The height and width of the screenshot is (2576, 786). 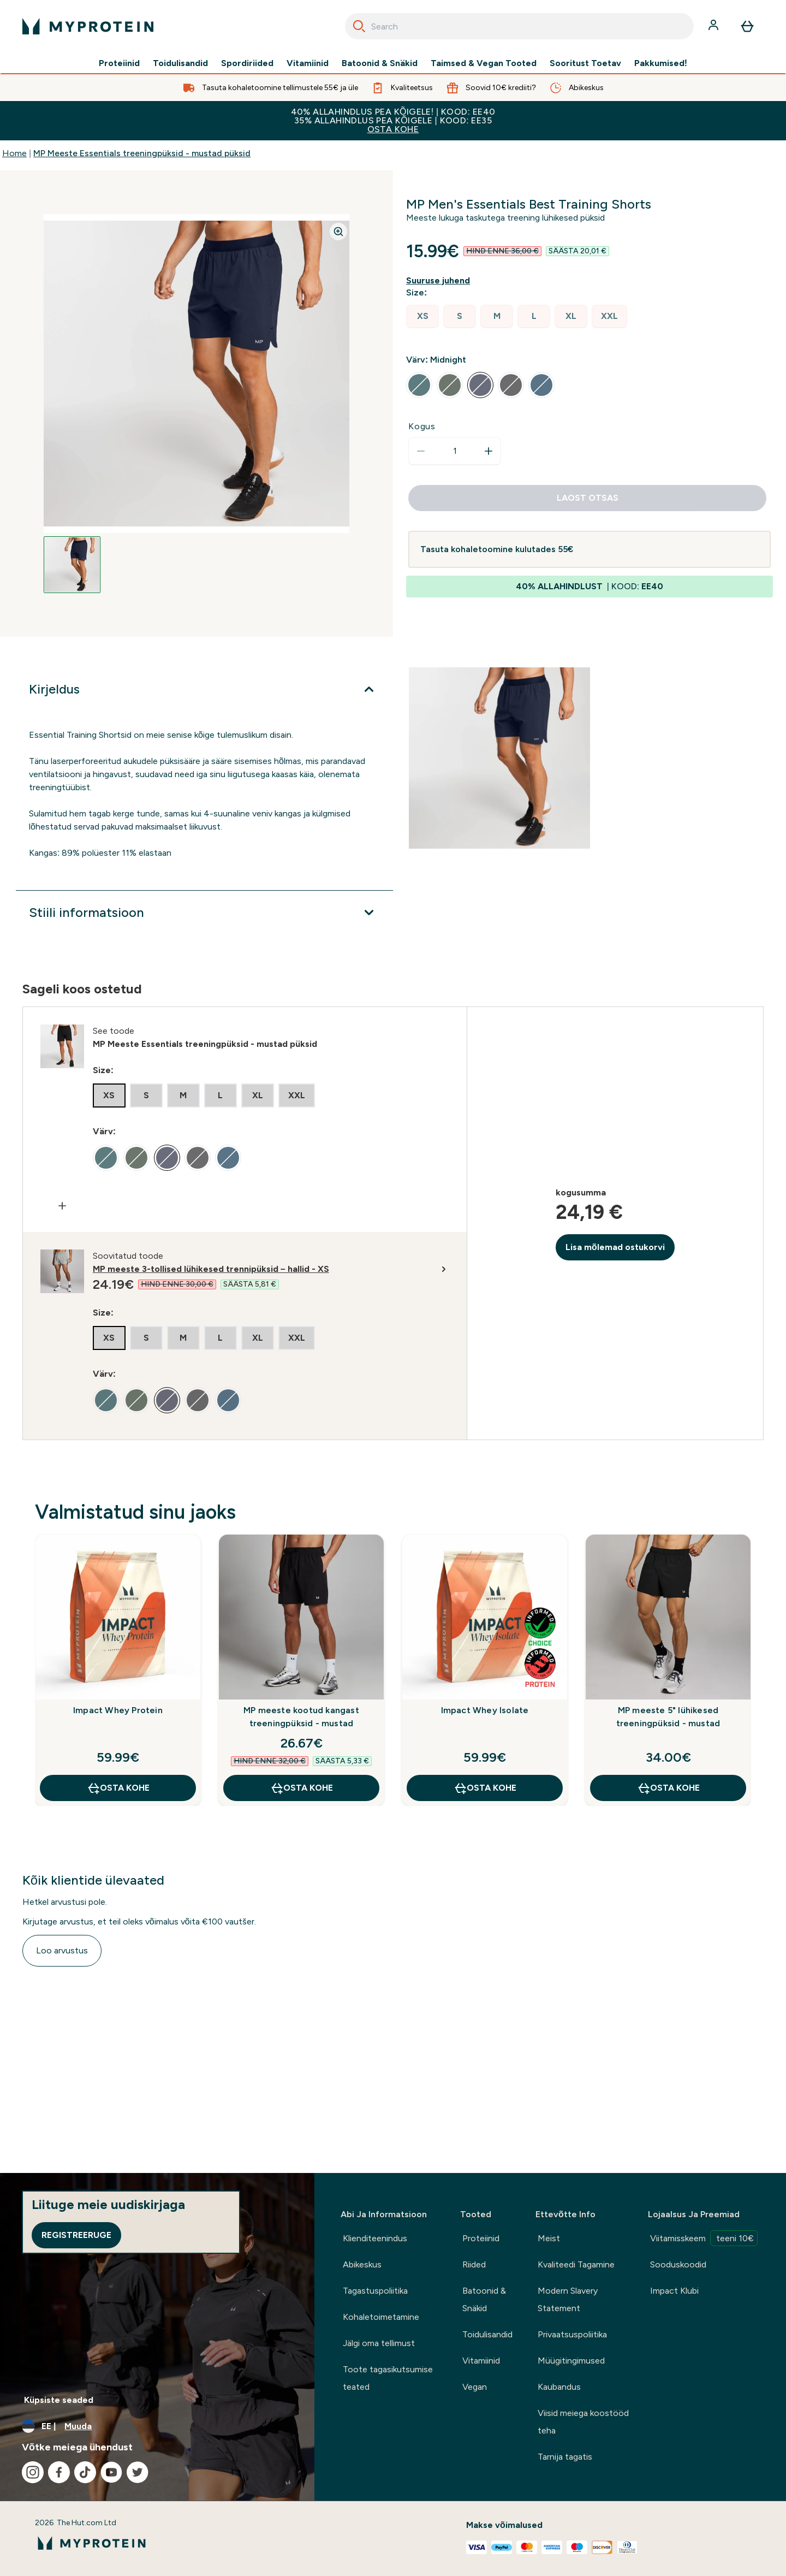 What do you see at coordinates (142, 153) in the screenshot?
I see `MP Meeste Essentials treeningpüksid - mustad püksid` at bounding box center [142, 153].